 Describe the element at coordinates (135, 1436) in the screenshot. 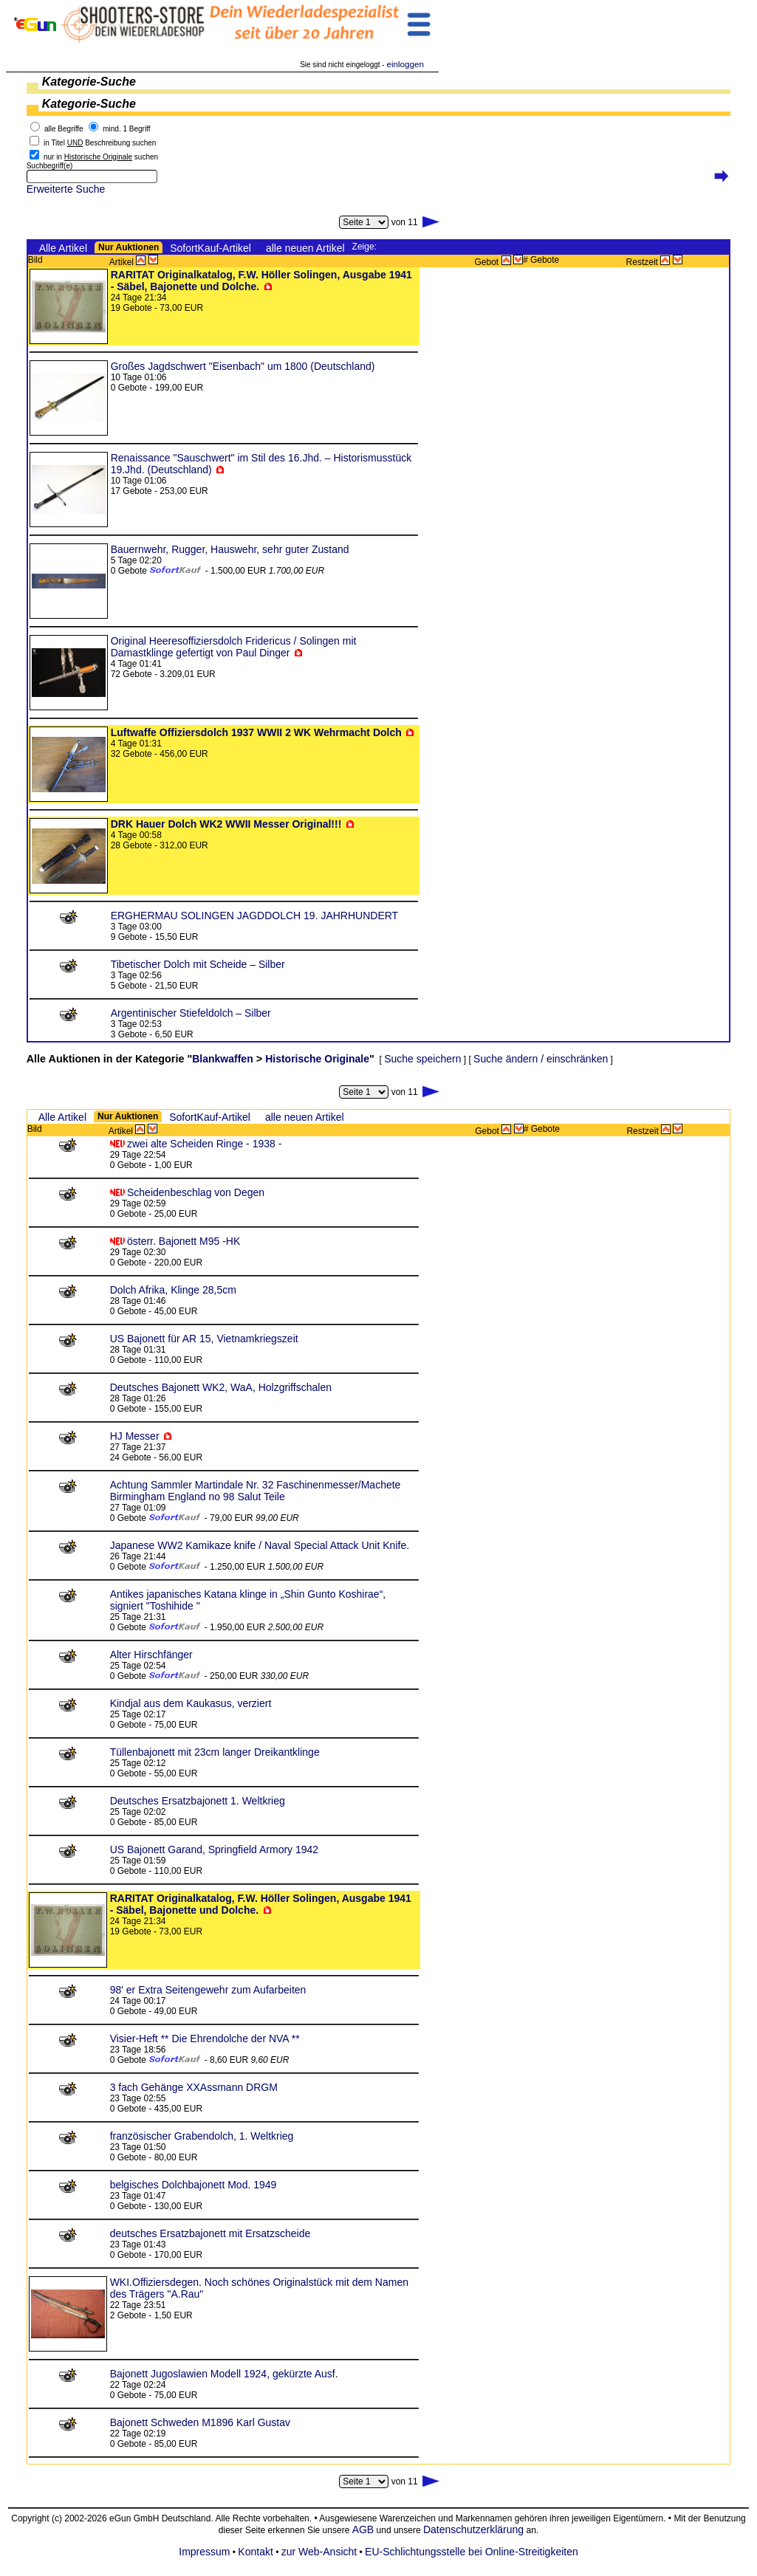

I see `HJ Messer` at that location.